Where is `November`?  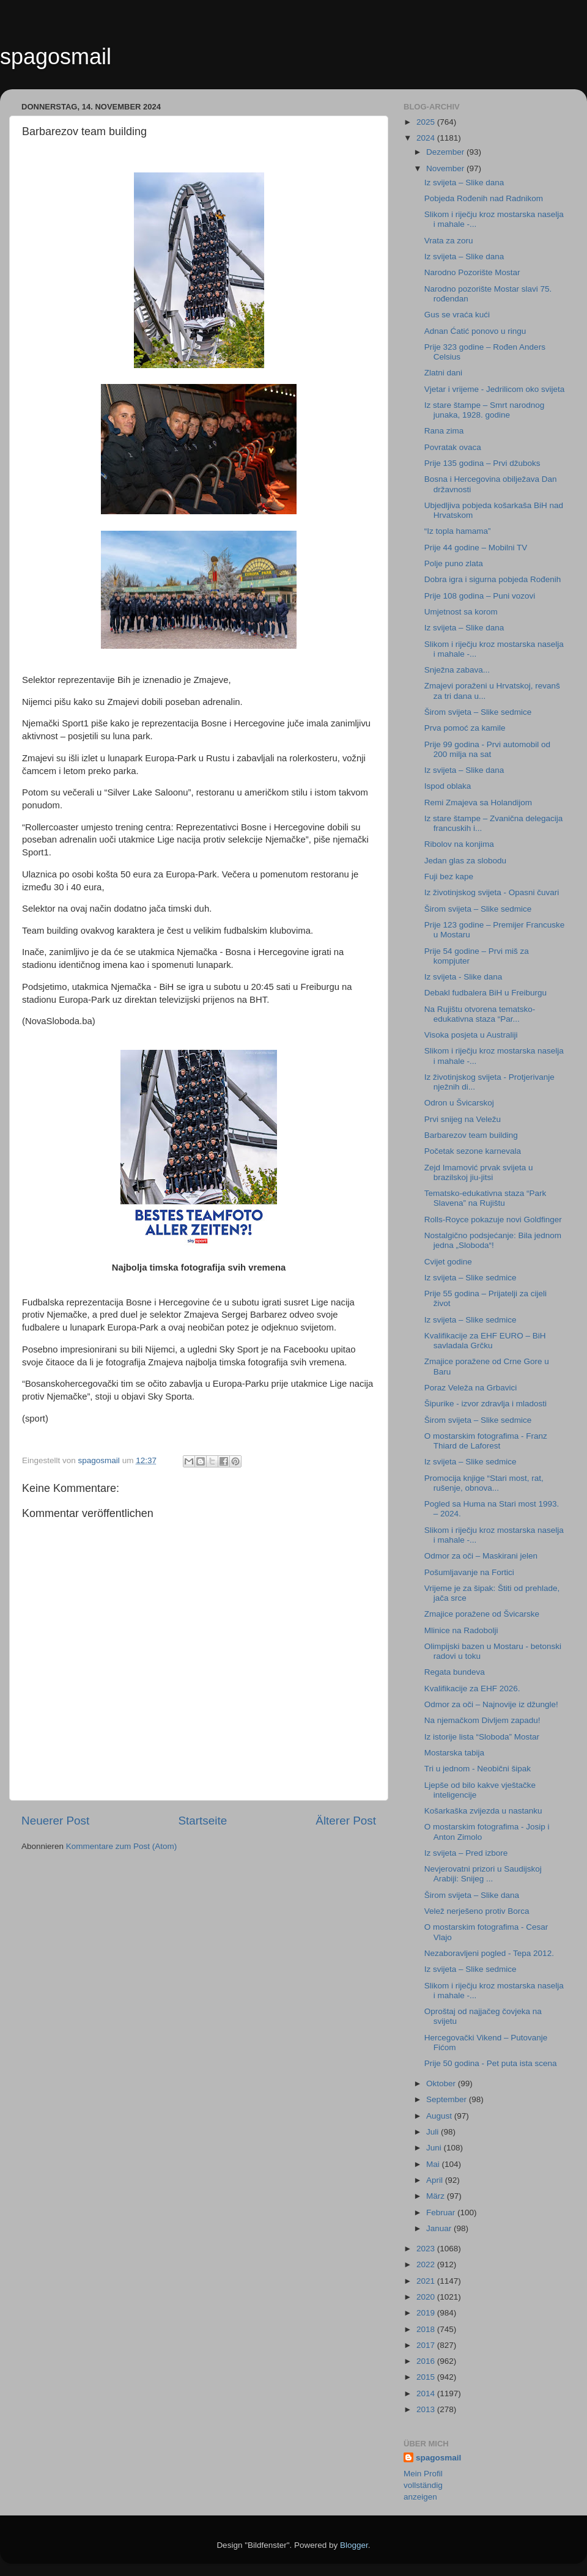 November is located at coordinates (446, 168).